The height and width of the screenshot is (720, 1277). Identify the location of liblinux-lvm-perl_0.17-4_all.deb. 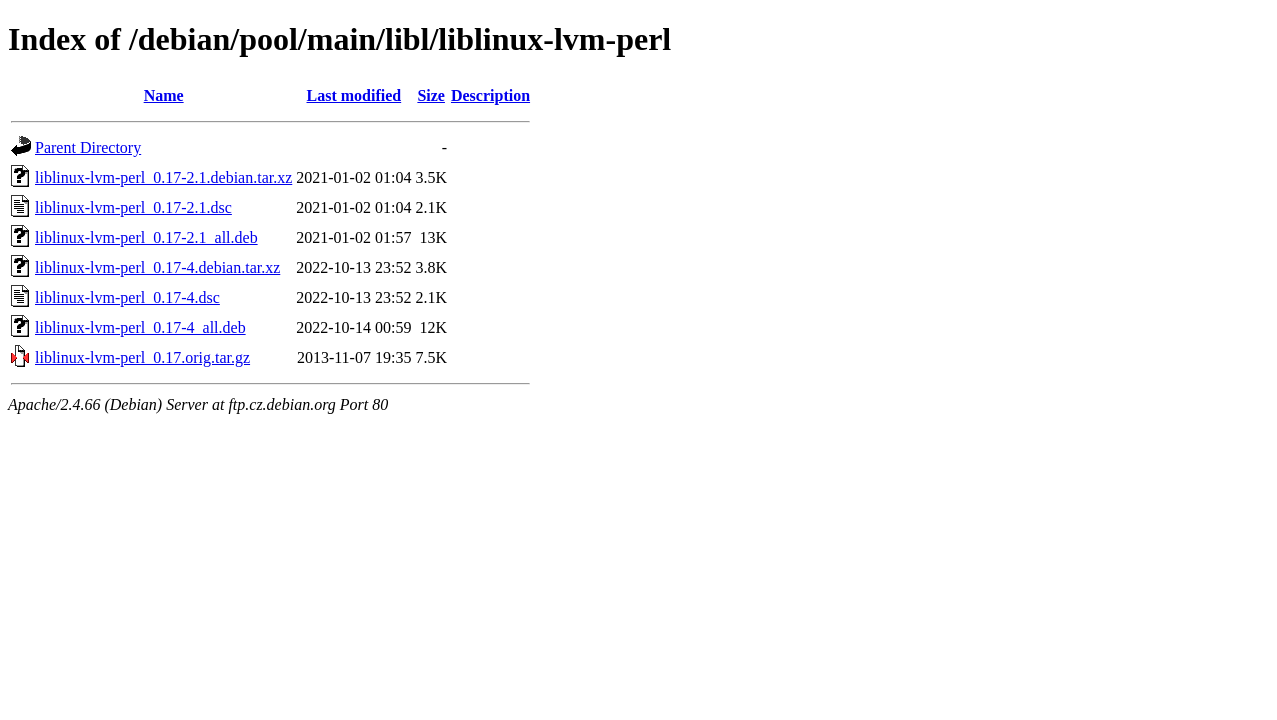
(140, 327).